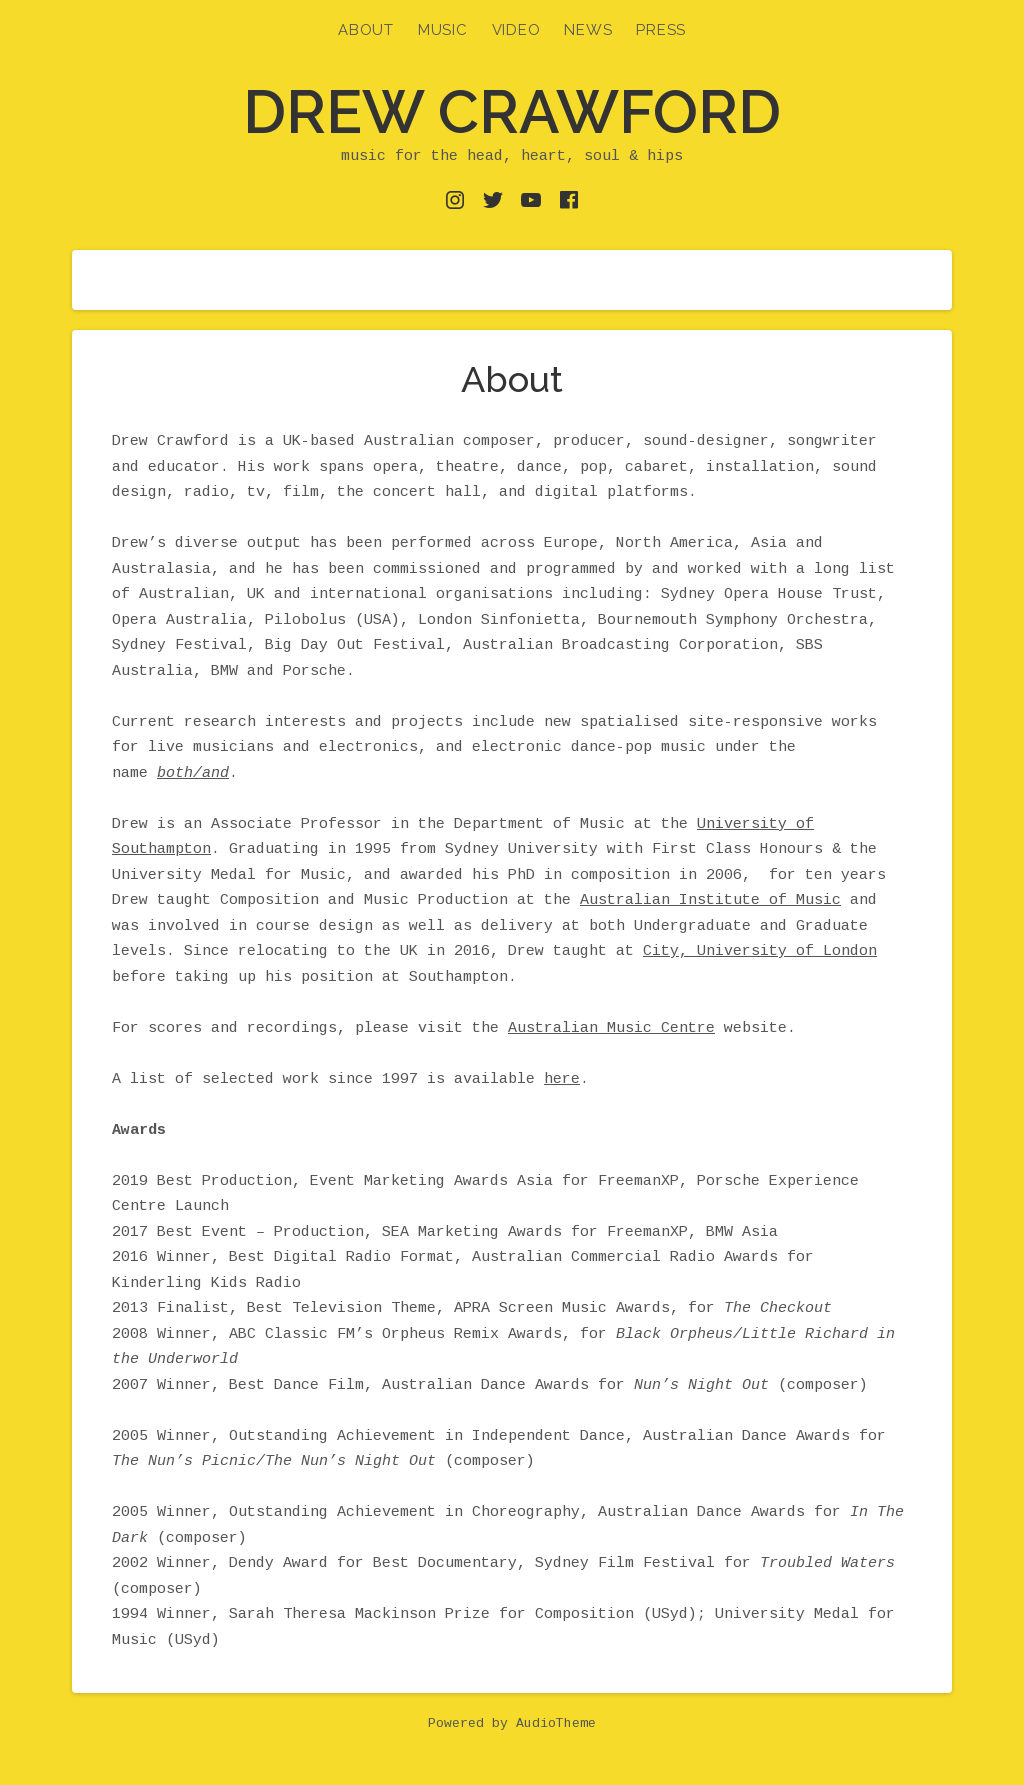 The width and height of the screenshot is (1024, 1785). What do you see at coordinates (443, 30) in the screenshot?
I see `Music` at bounding box center [443, 30].